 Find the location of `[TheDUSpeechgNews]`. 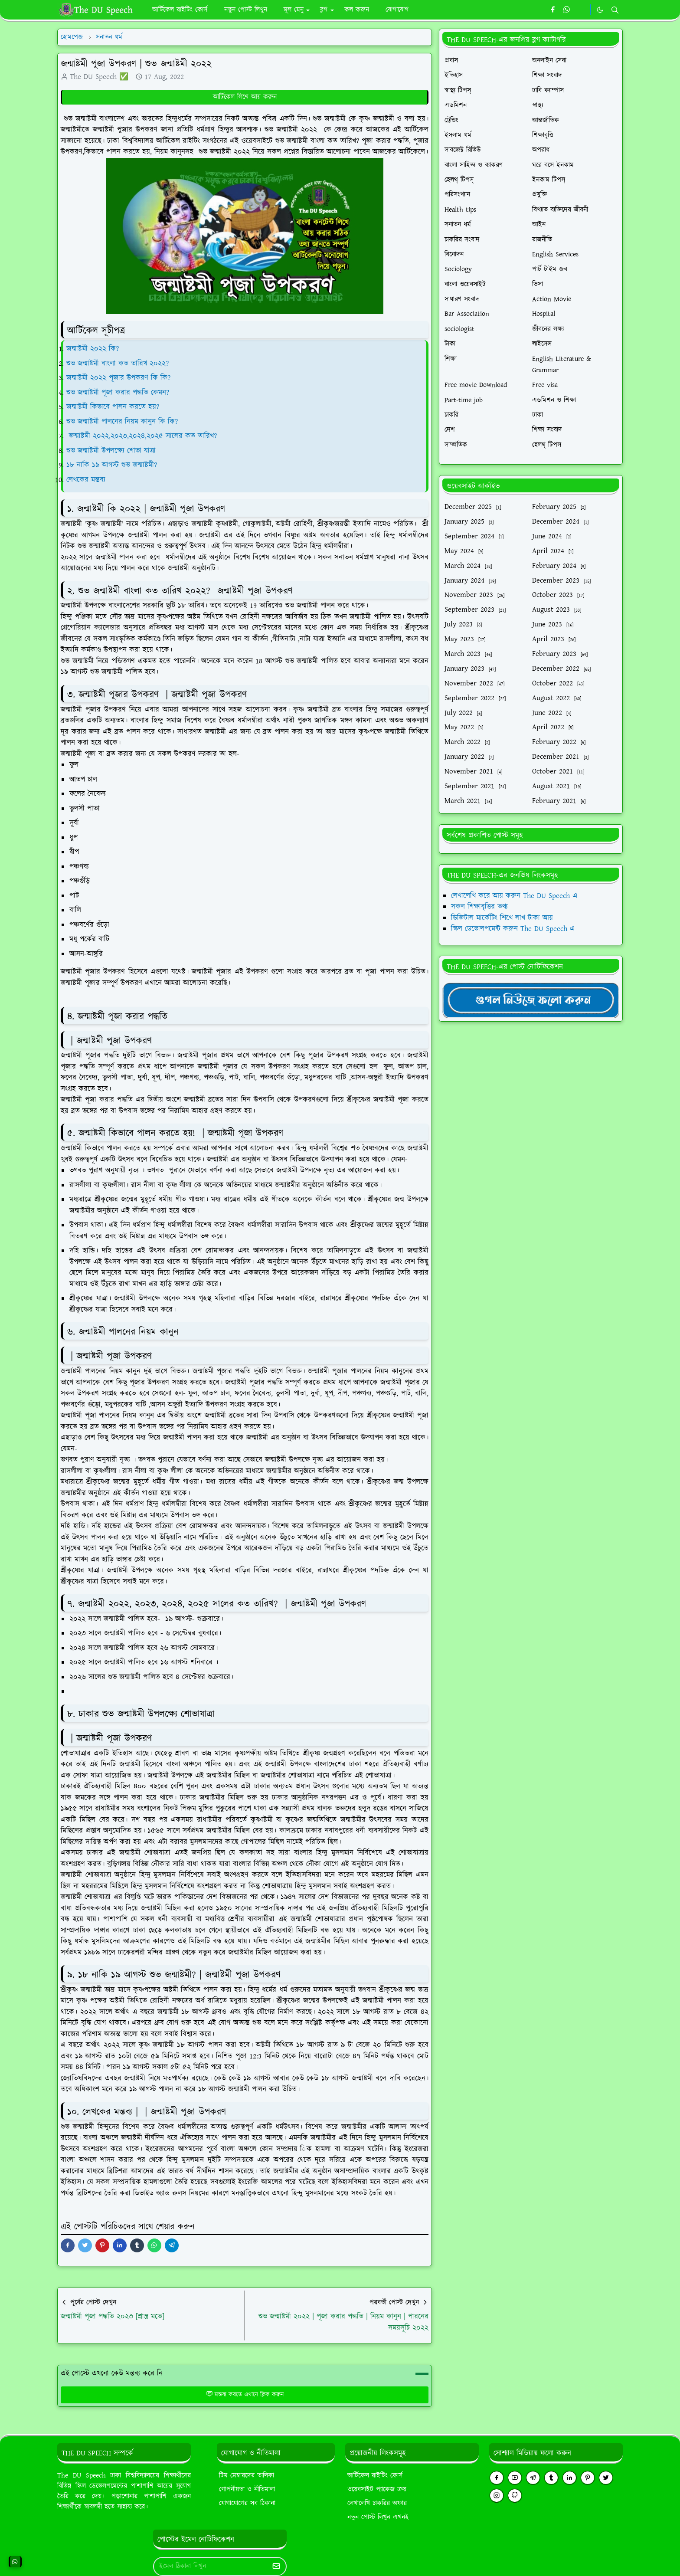

[TheDUSpeechgNews] is located at coordinates (530, 999).